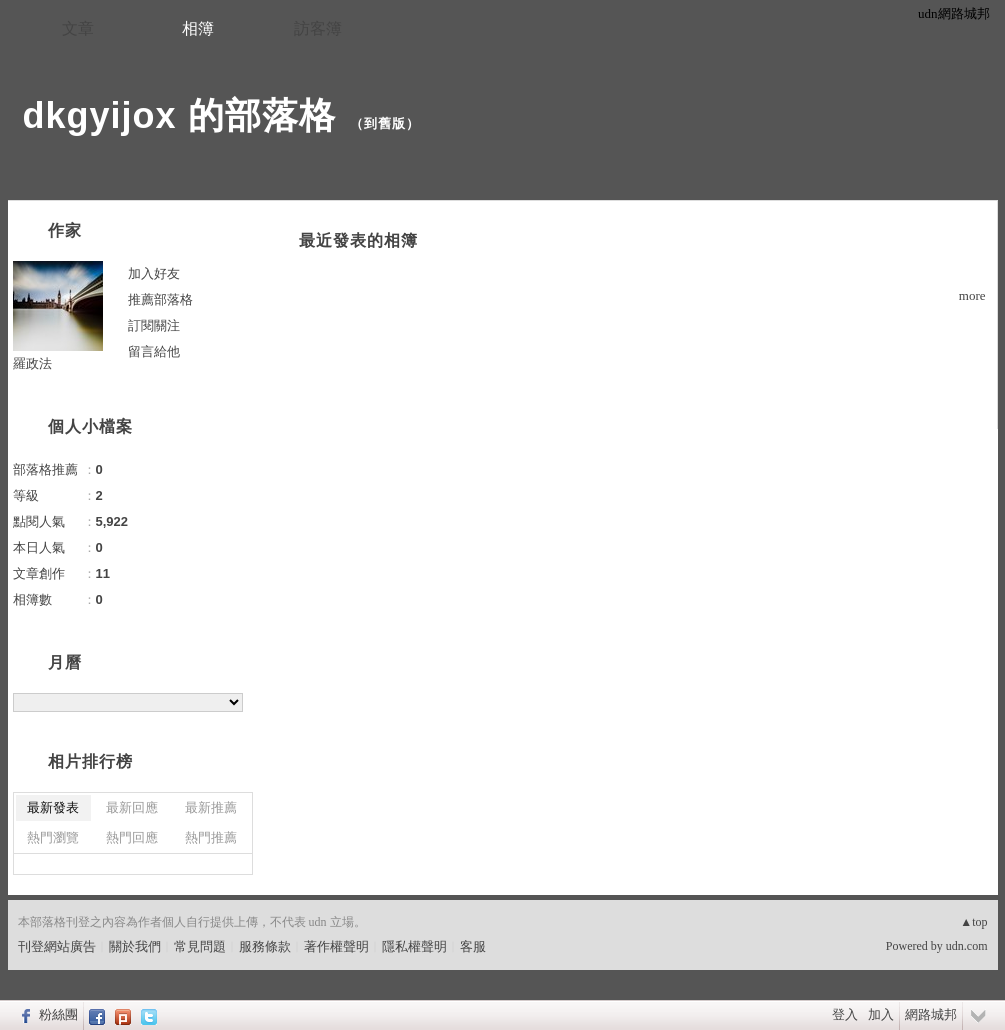 The width and height of the screenshot is (1005, 1030). Describe the element at coordinates (200, 946) in the screenshot. I see `常見問題` at that location.